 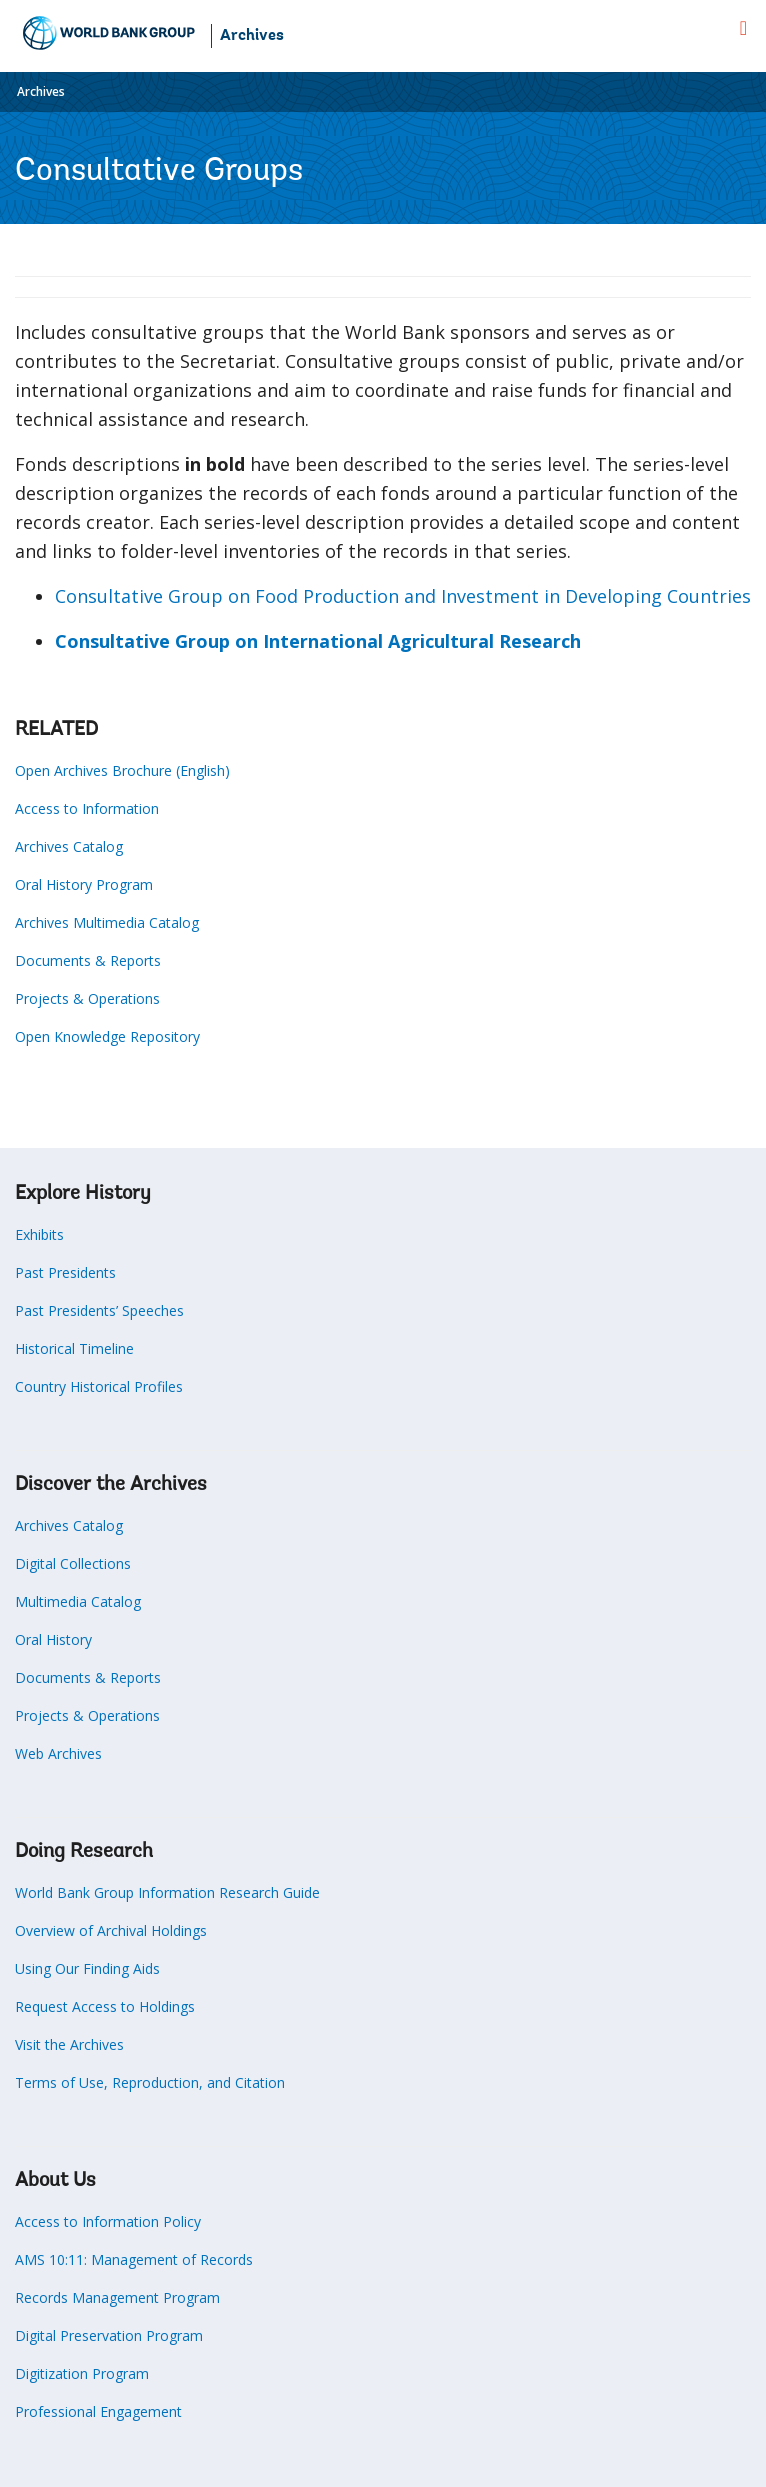 What do you see at coordinates (88, 960) in the screenshot?
I see `Documents & Reports` at bounding box center [88, 960].